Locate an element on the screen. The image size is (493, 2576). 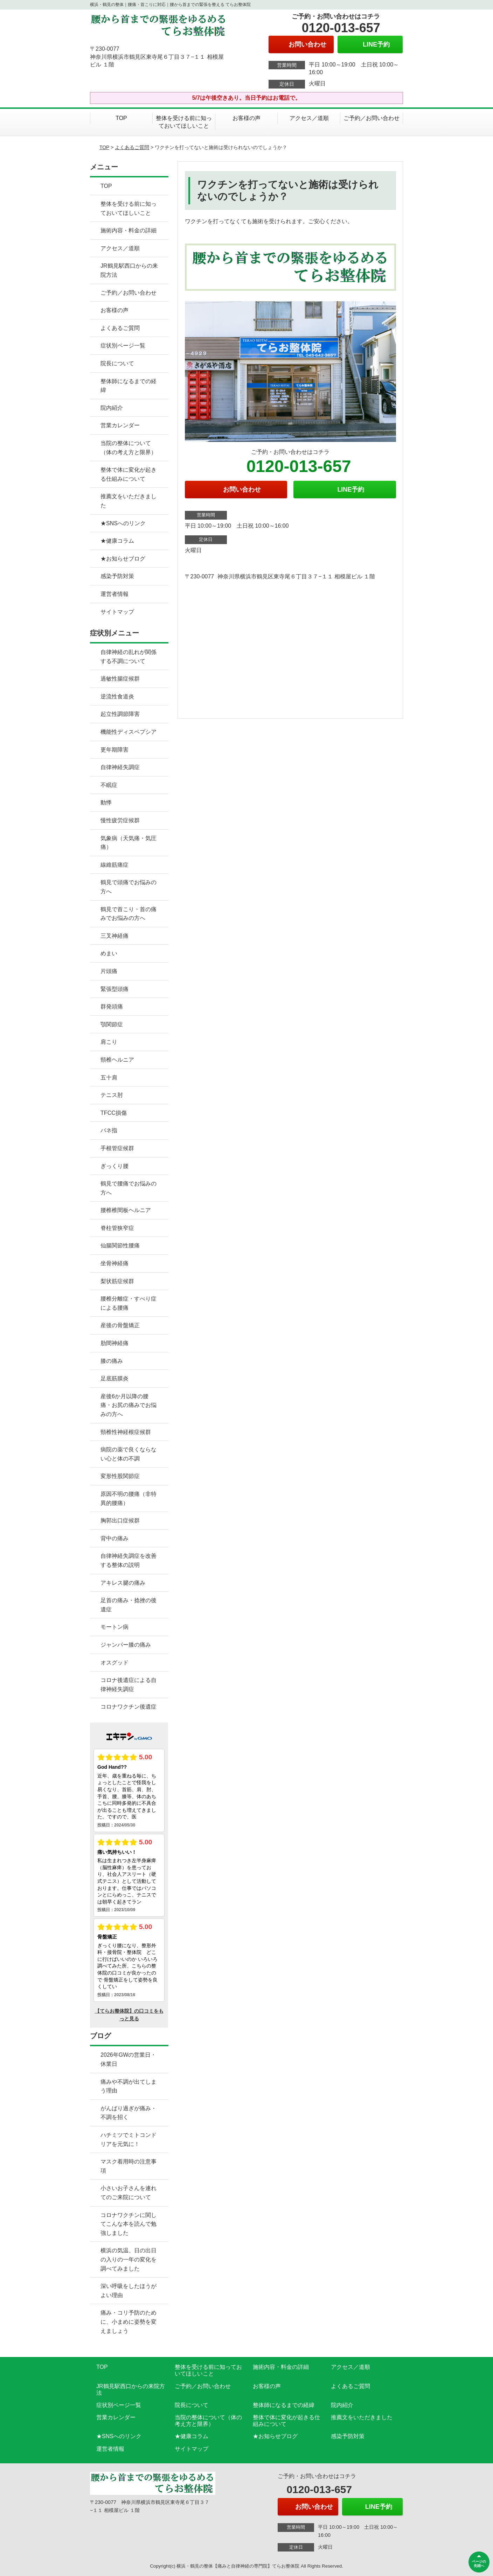
坐骨神経痛 is located at coordinates (114, 1263).